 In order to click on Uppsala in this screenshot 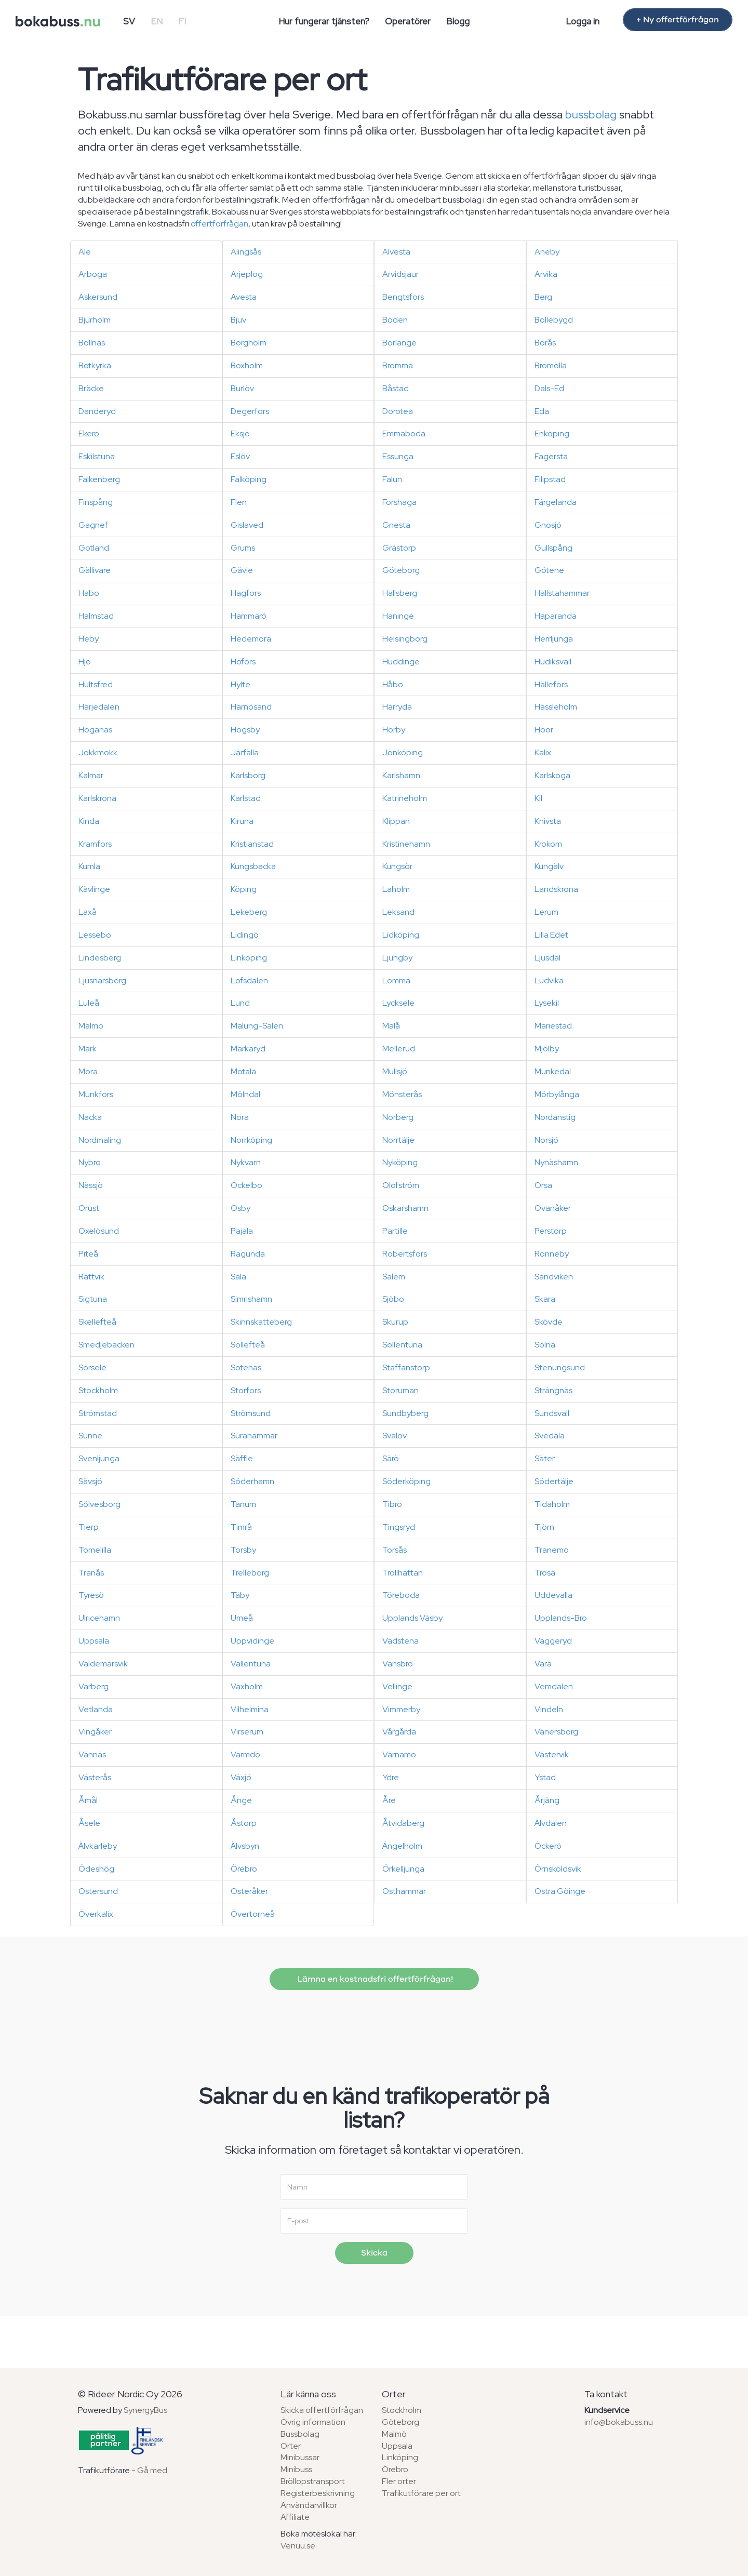, I will do `click(93, 1640)`.